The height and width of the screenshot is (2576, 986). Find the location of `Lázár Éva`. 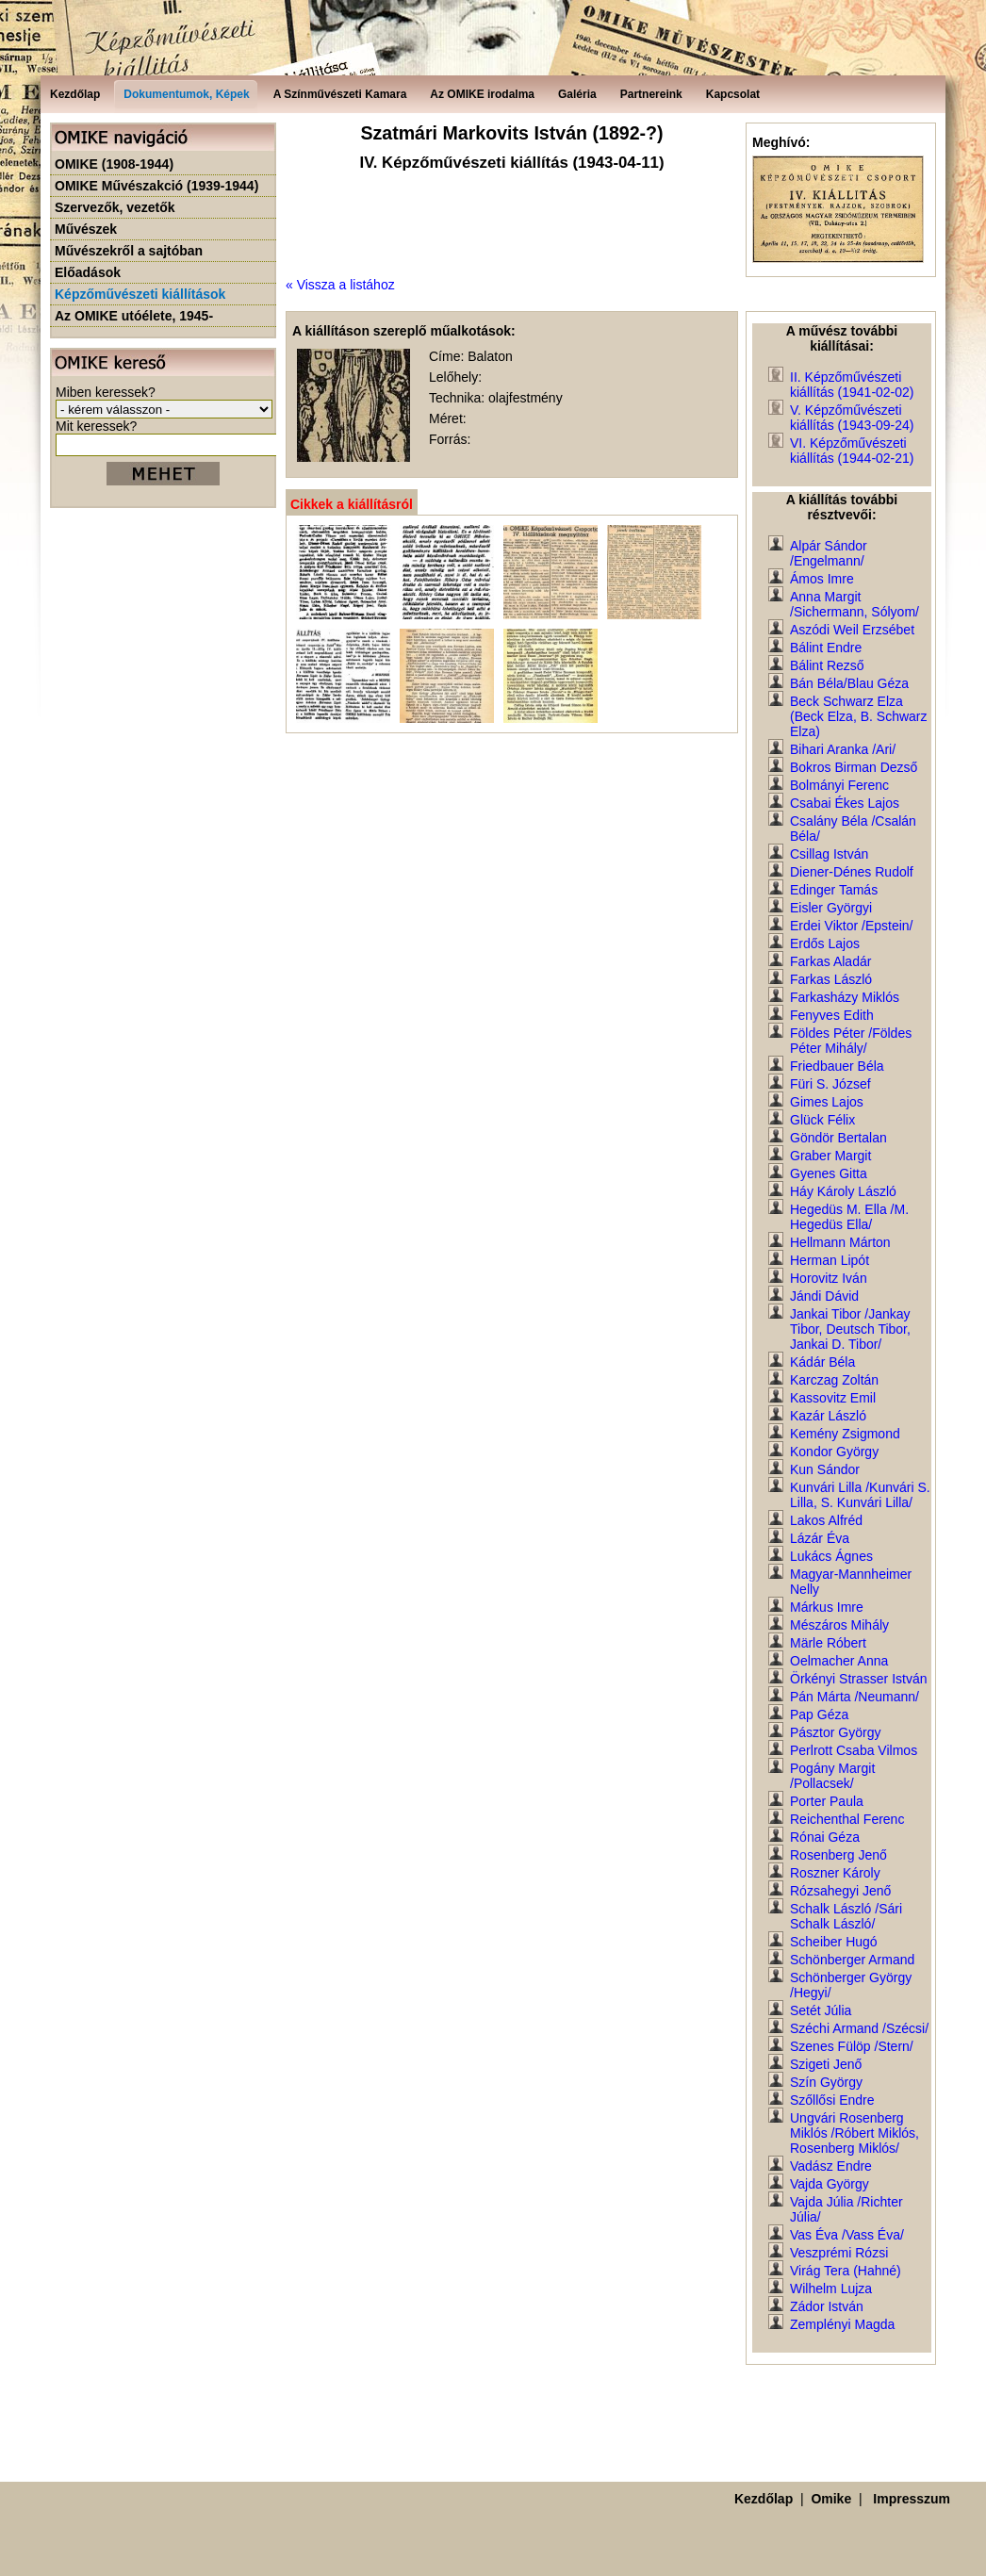

Lázár Éva is located at coordinates (819, 1538).